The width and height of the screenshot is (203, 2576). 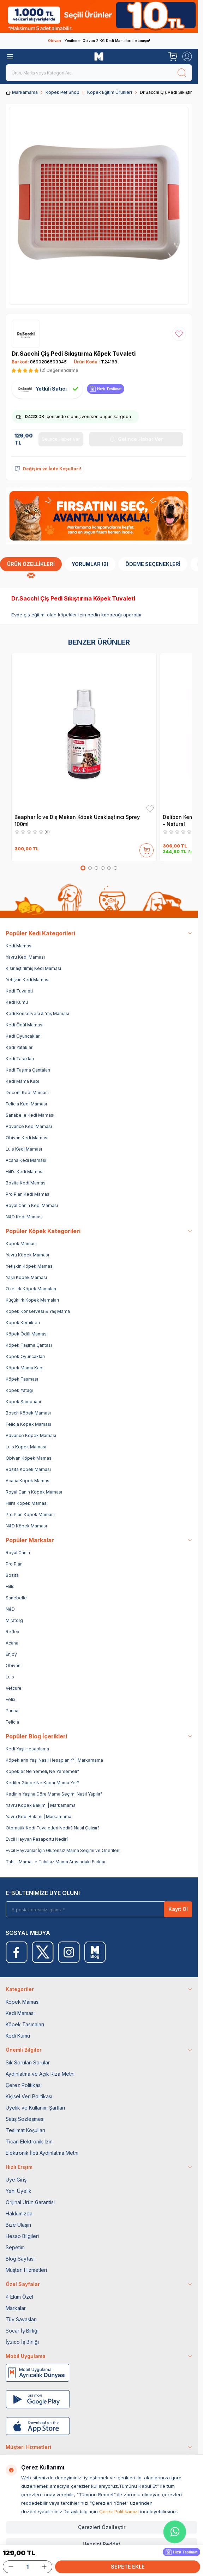 What do you see at coordinates (16, 2308) in the screenshot?
I see `Markalar` at bounding box center [16, 2308].